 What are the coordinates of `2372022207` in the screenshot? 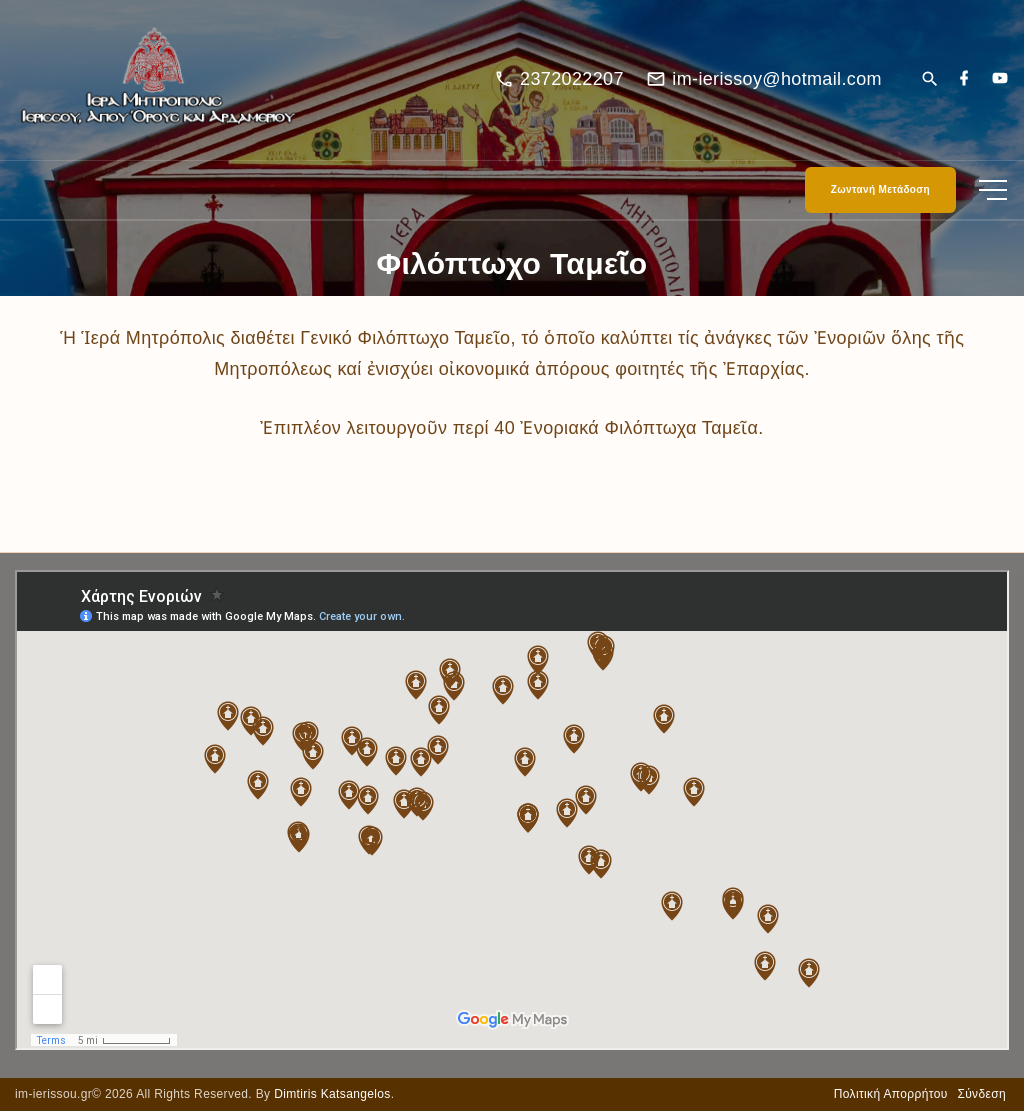 It's located at (572, 79).